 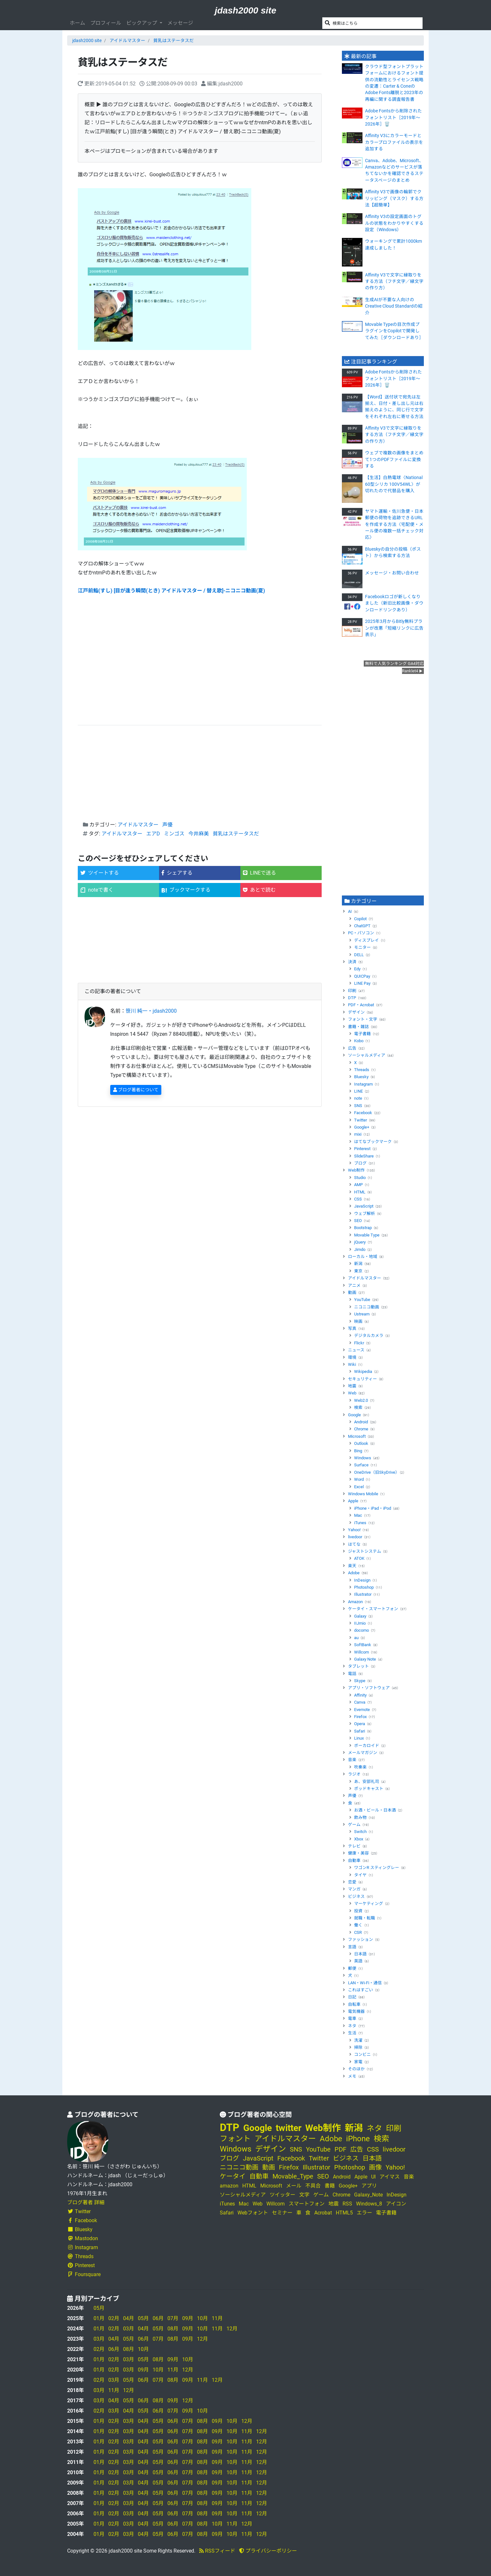 I want to click on note, so click(x=358, y=1098).